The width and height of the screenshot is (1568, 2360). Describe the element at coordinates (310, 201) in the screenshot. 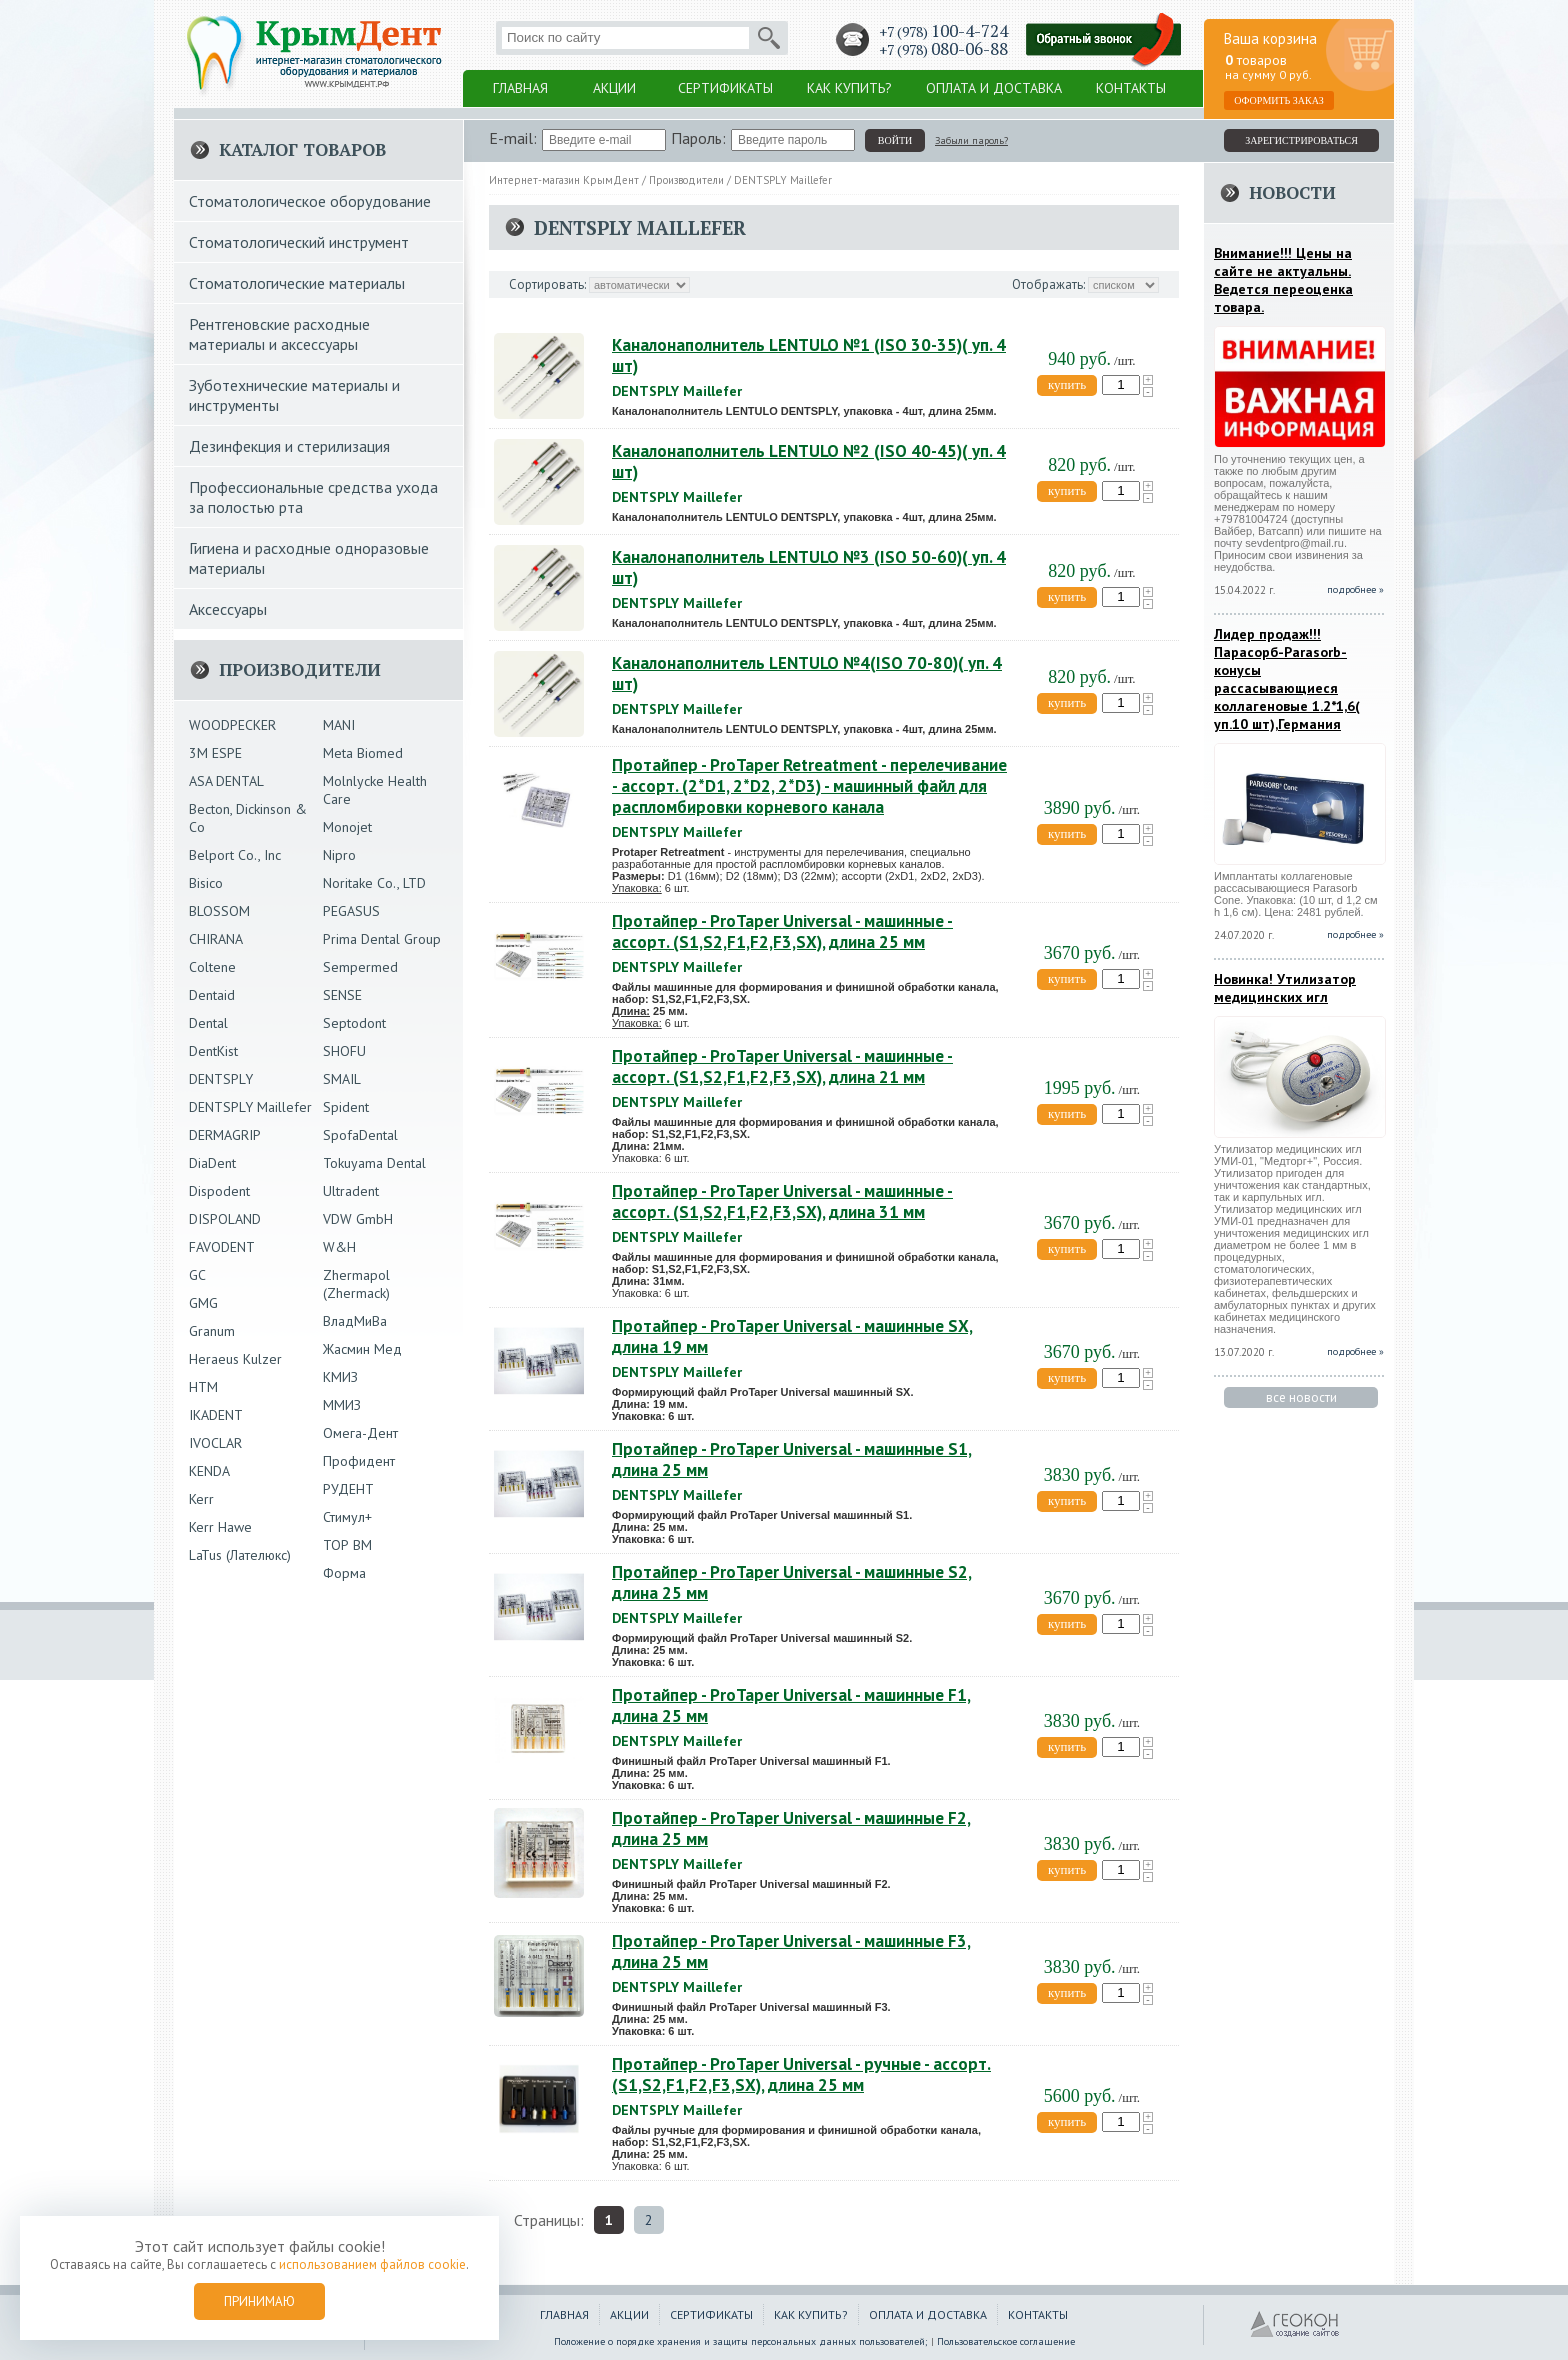

I see `Стоматологическое оборудование` at that location.